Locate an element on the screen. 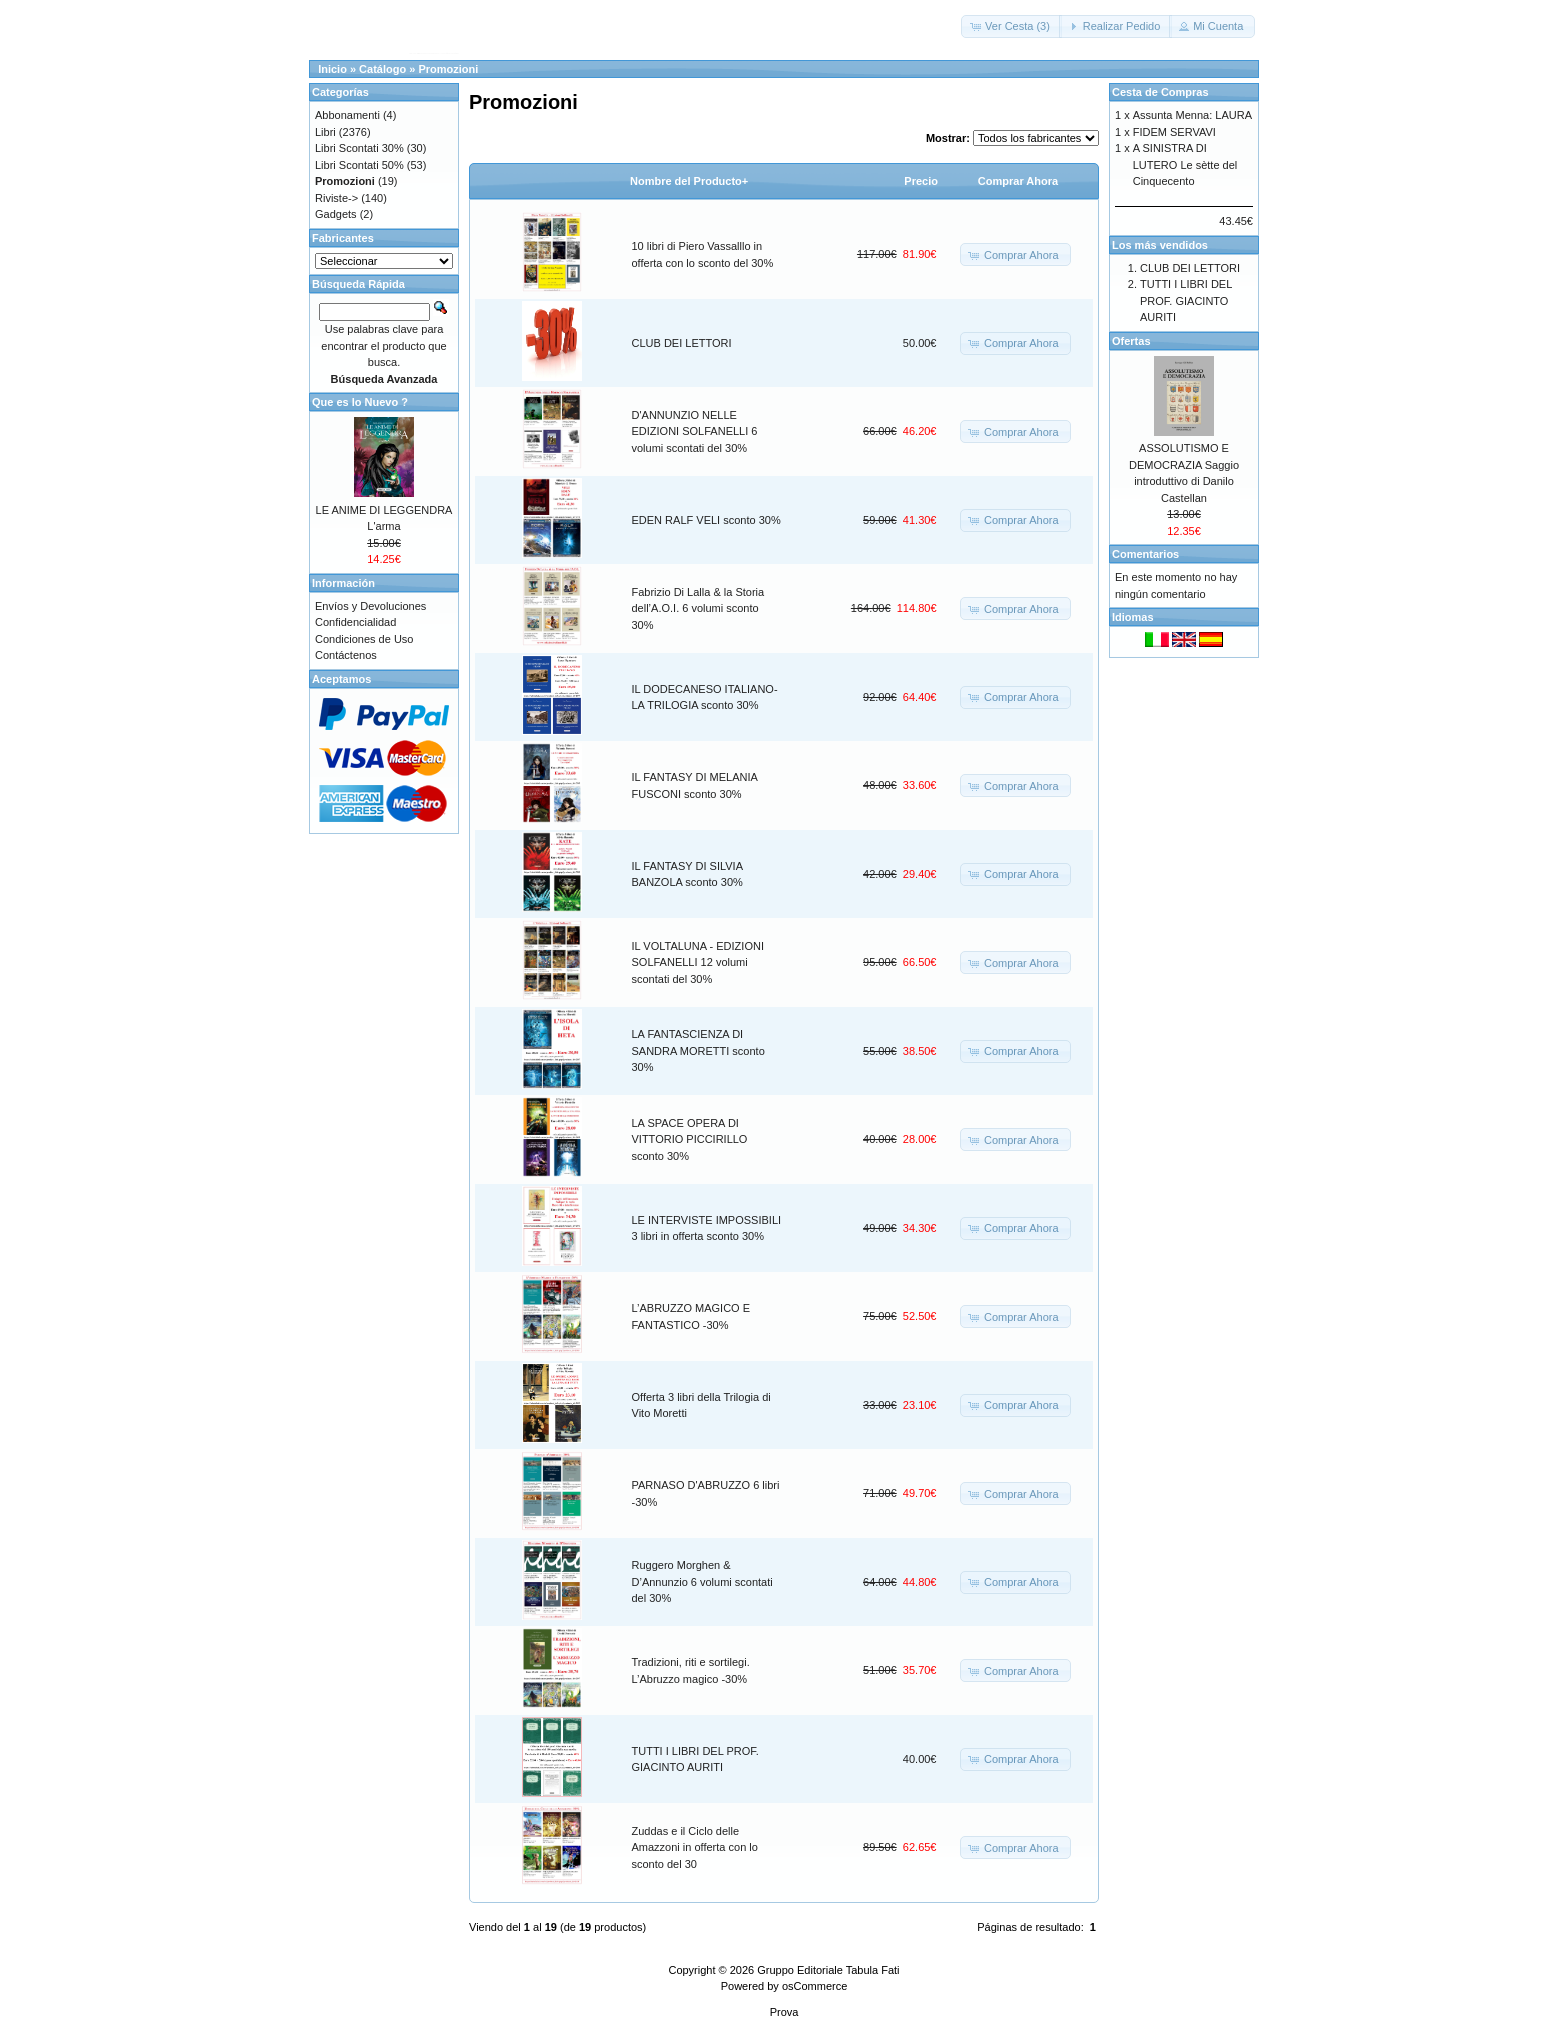 The image size is (1568, 2038). LA SPACE OPERA DI VITTORIO PICCIRILLO sconto 30% is located at coordinates (690, 1139).